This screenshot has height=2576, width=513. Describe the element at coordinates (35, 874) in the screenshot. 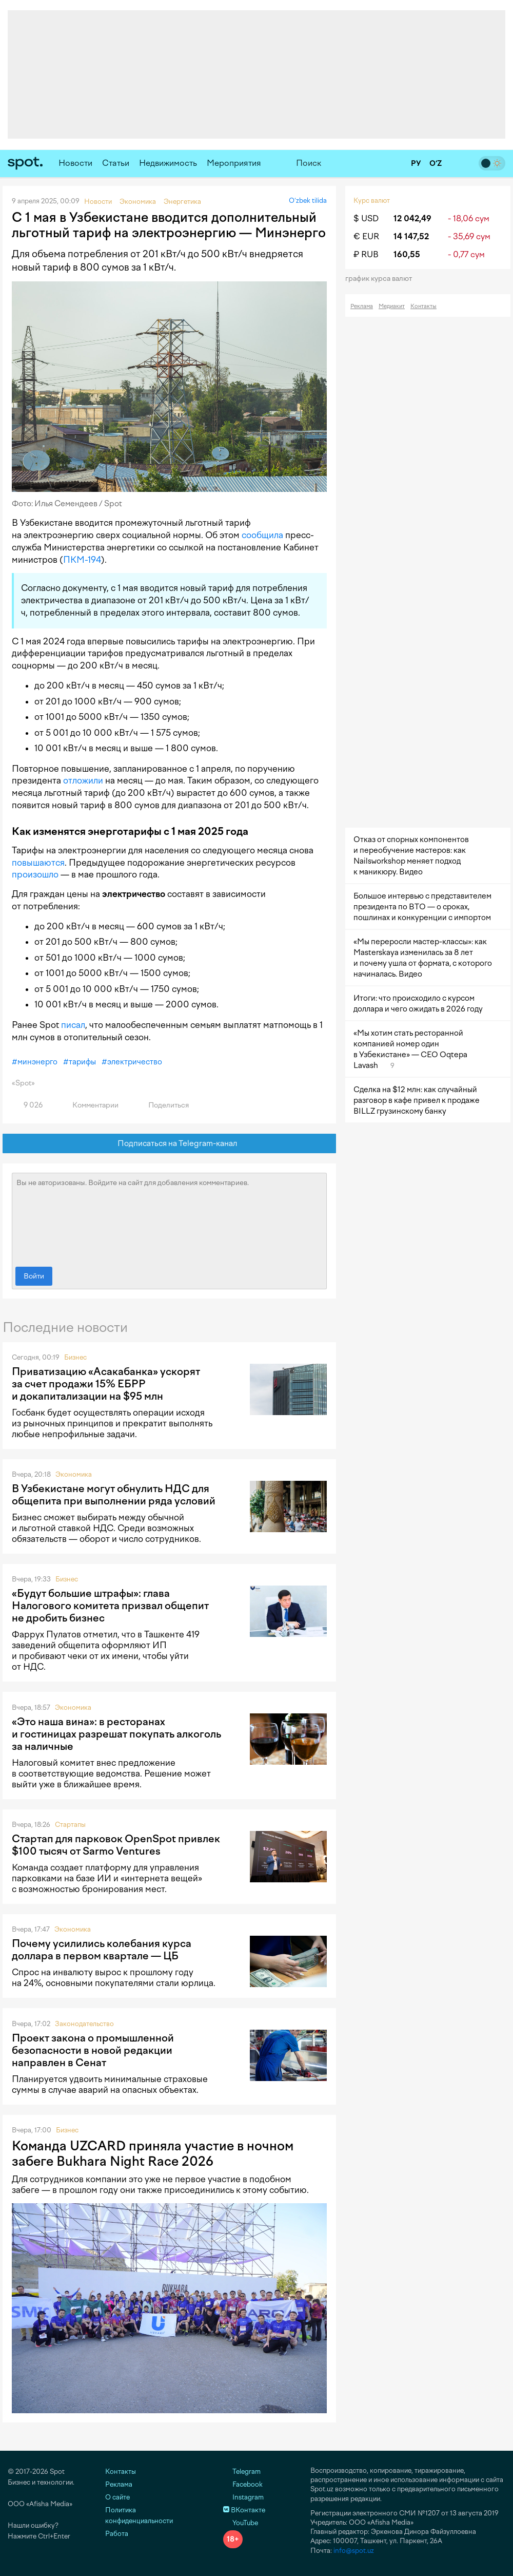

I see `произошло` at that location.